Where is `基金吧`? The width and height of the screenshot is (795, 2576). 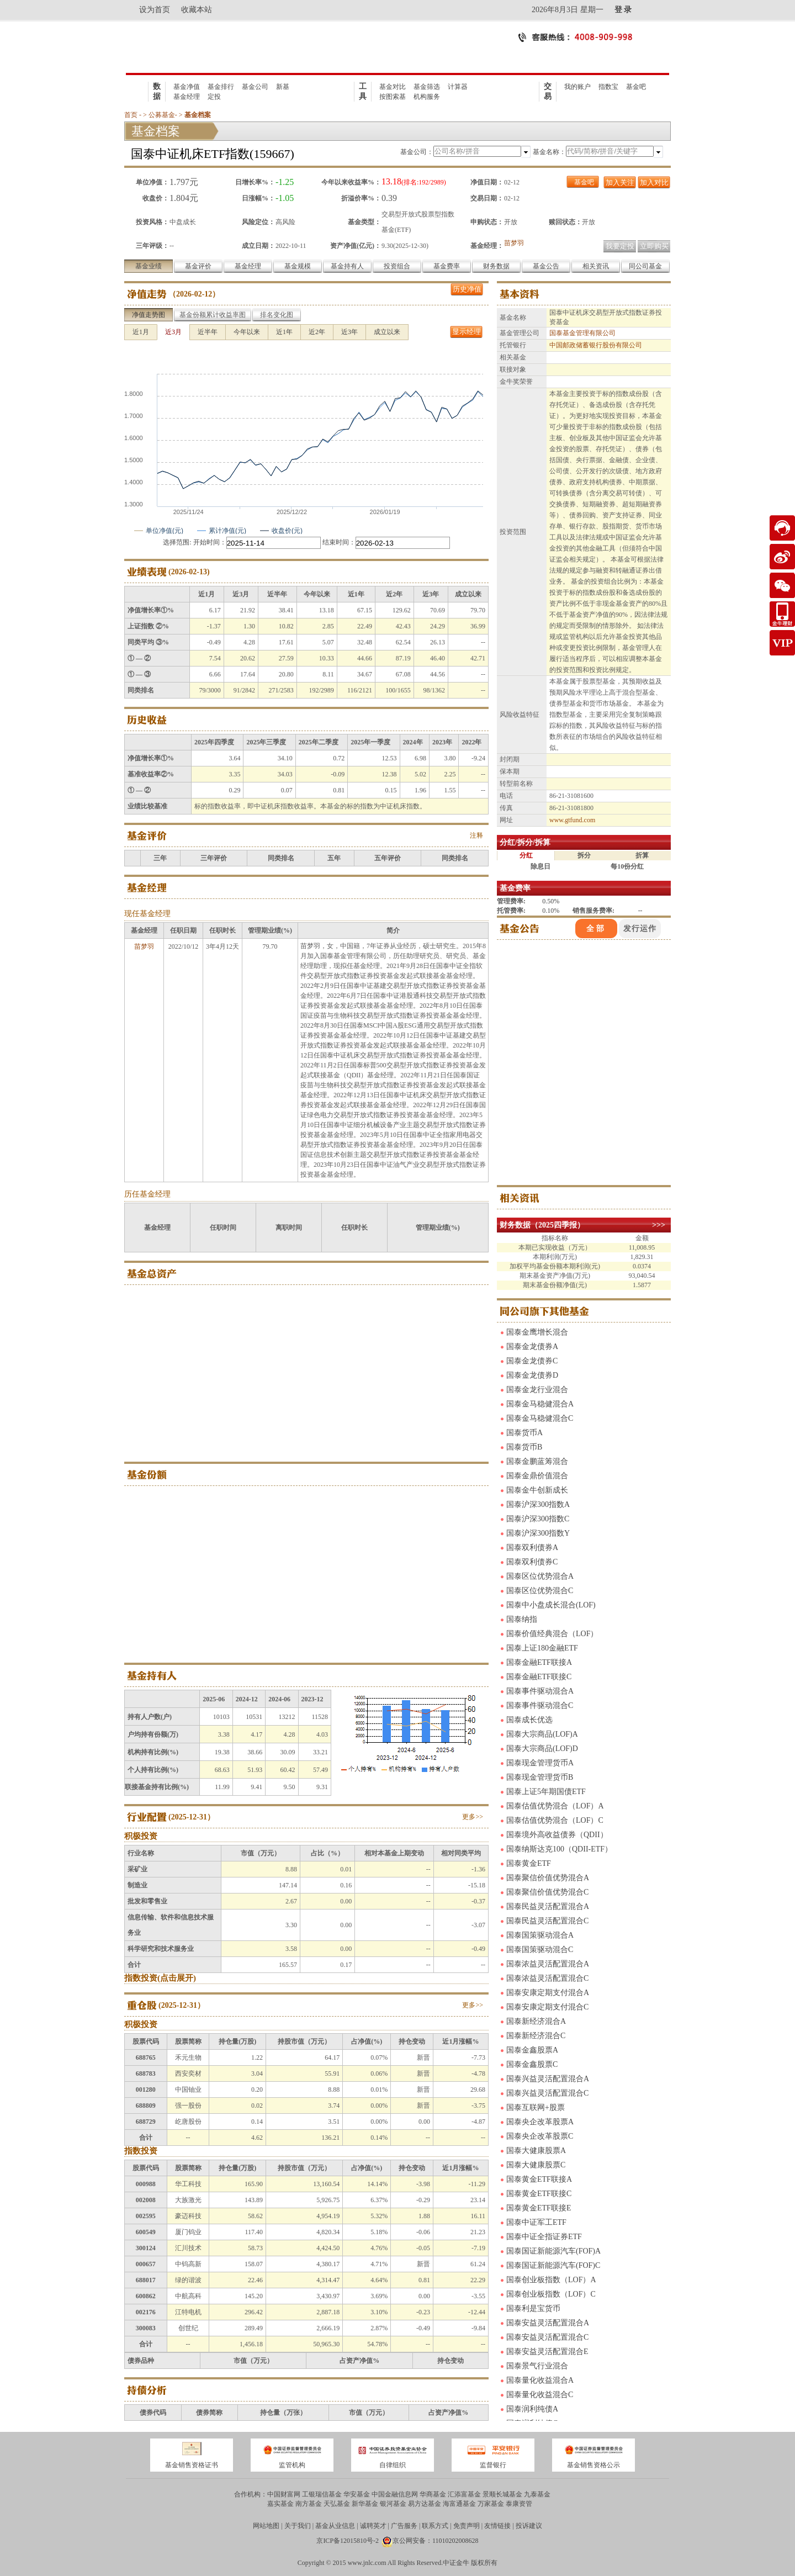 基金吧 is located at coordinates (636, 87).